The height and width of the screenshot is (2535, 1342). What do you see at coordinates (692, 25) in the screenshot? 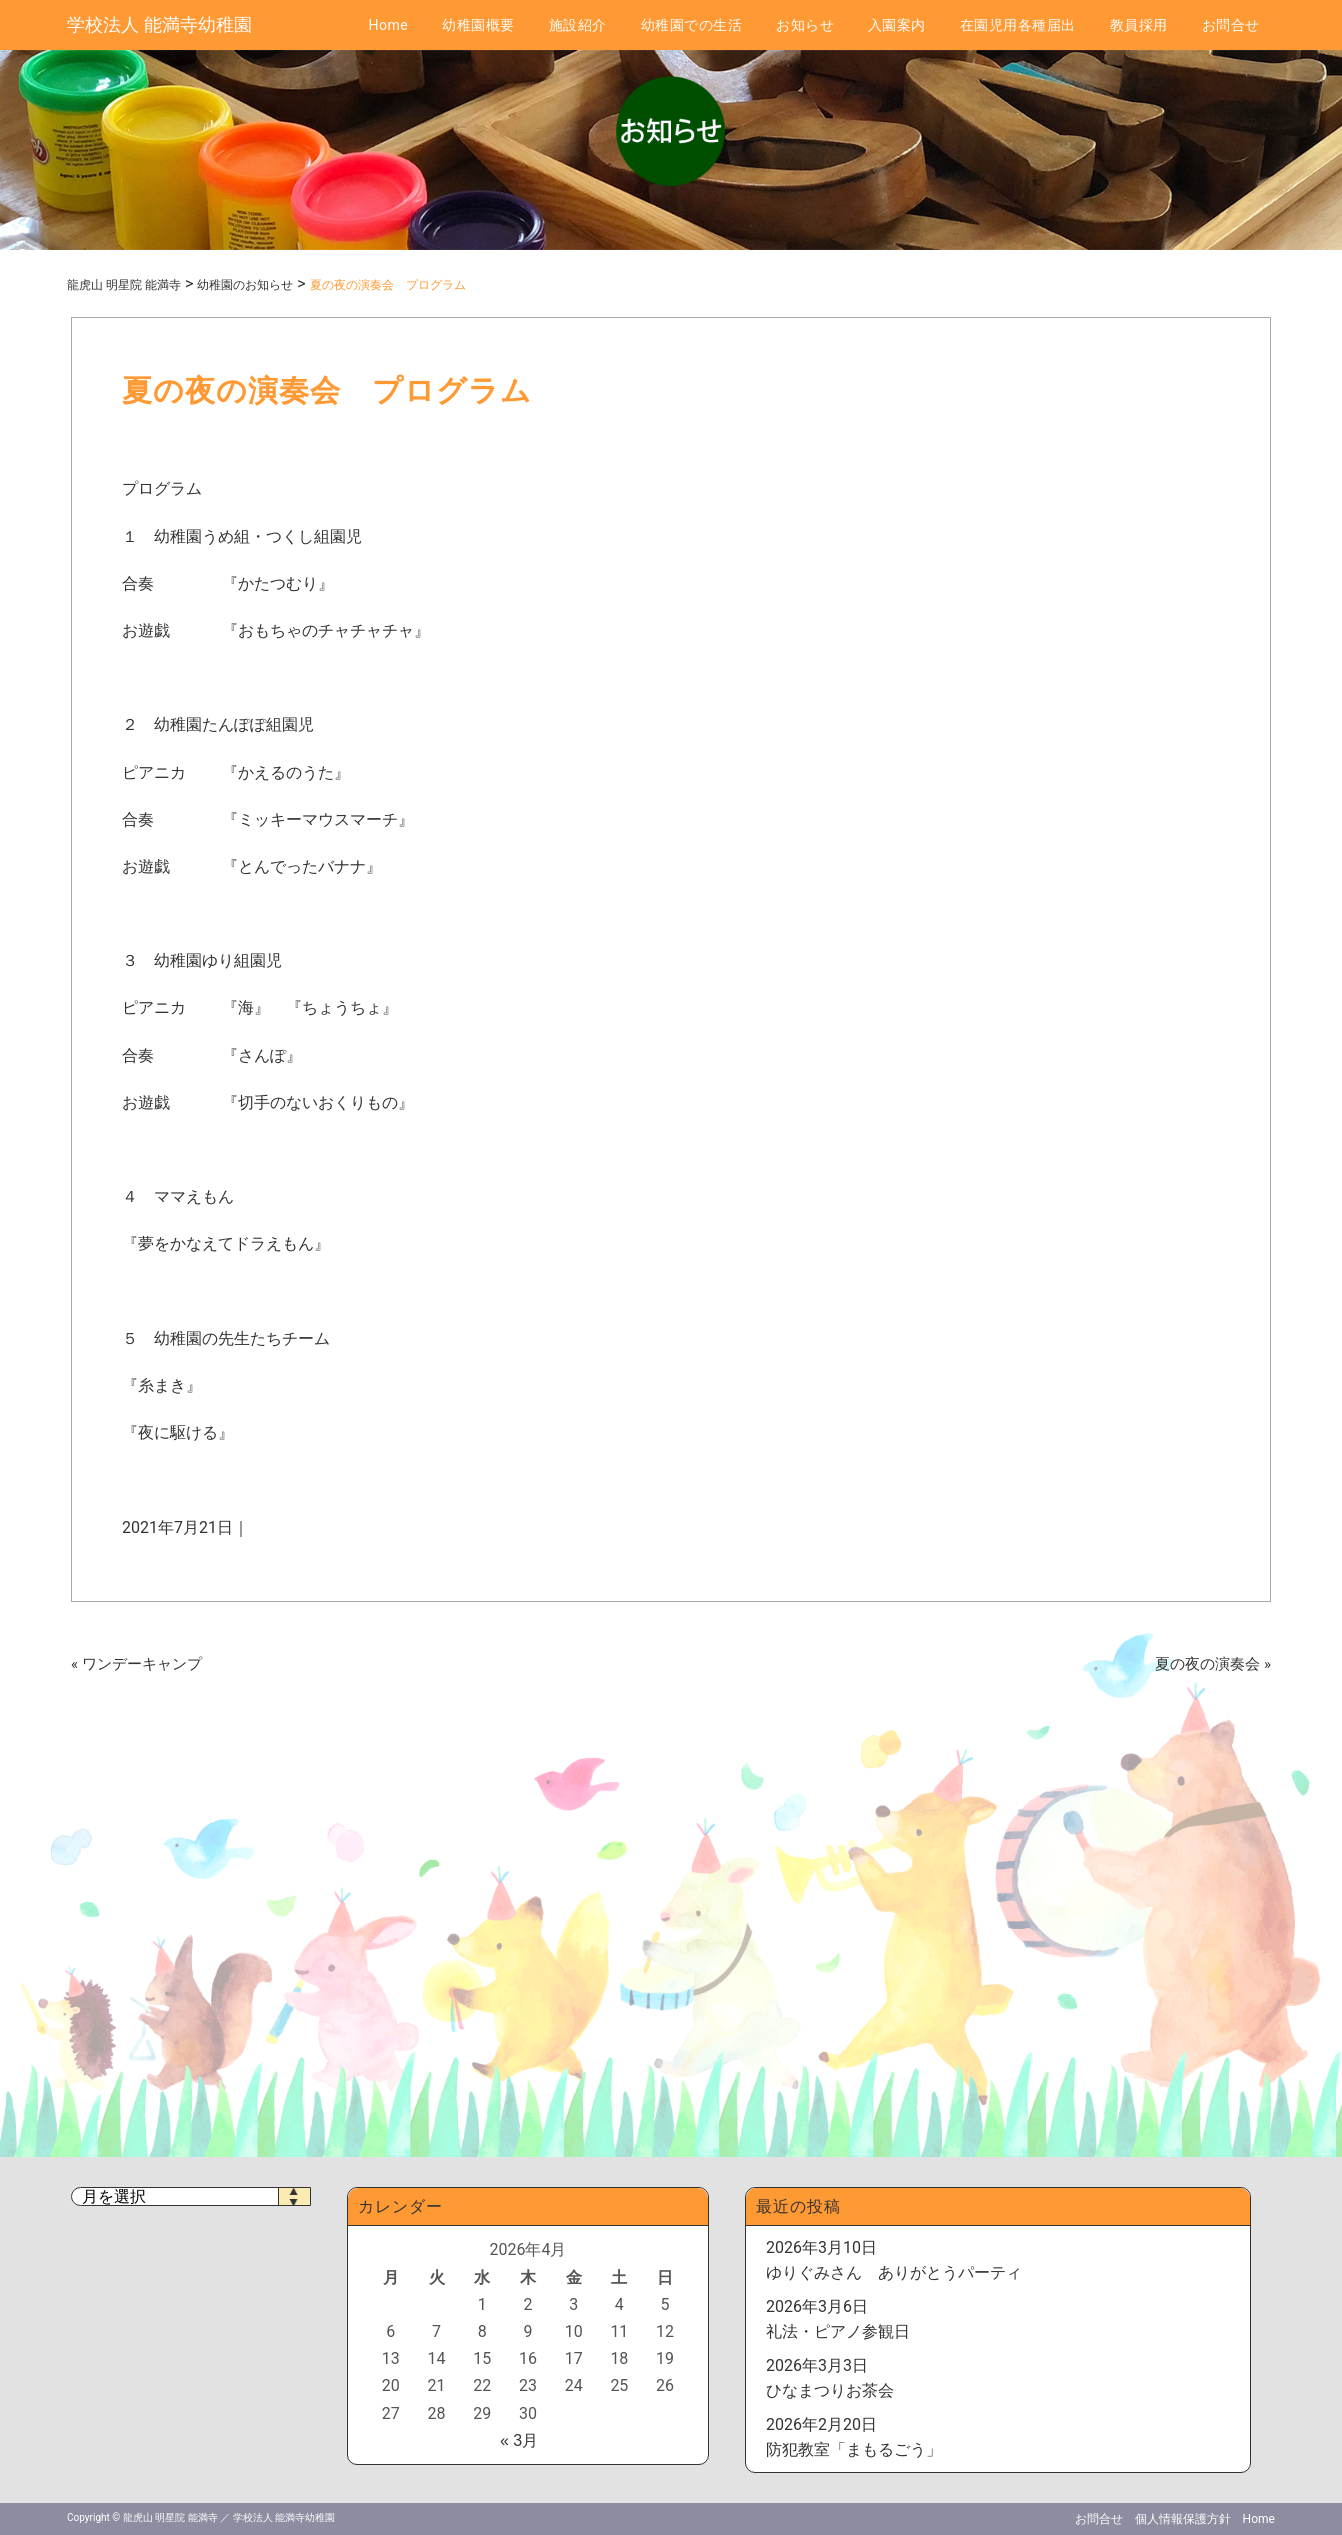
I see `幼稚園での生活` at bounding box center [692, 25].